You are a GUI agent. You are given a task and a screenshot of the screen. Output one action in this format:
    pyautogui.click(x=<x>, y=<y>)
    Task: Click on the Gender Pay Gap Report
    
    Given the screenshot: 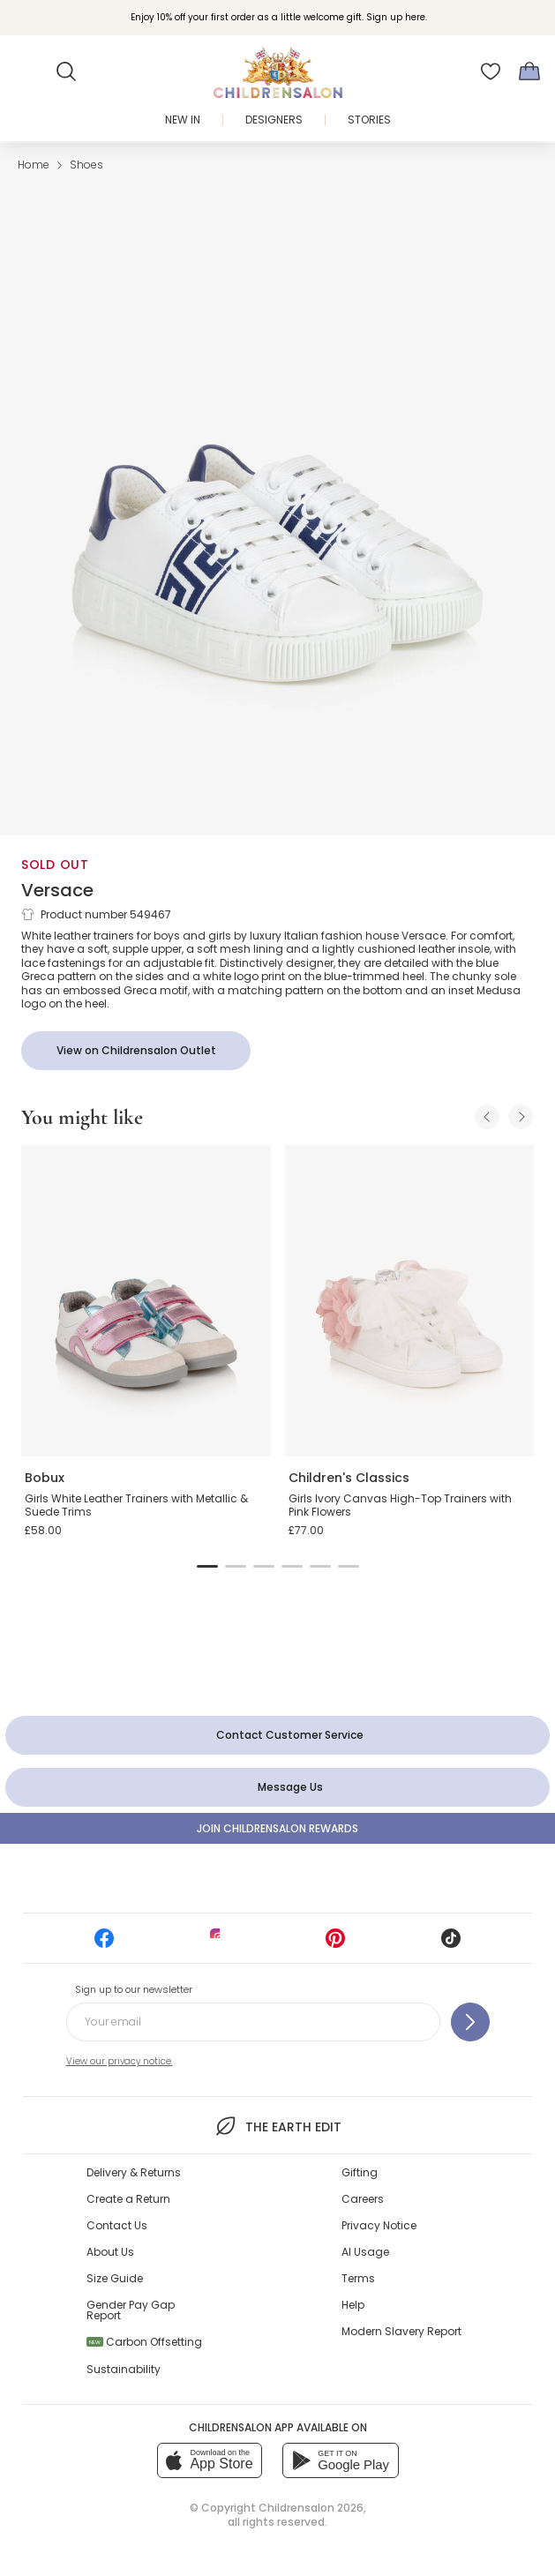 What is the action you would take?
    pyautogui.click(x=130, y=2310)
    